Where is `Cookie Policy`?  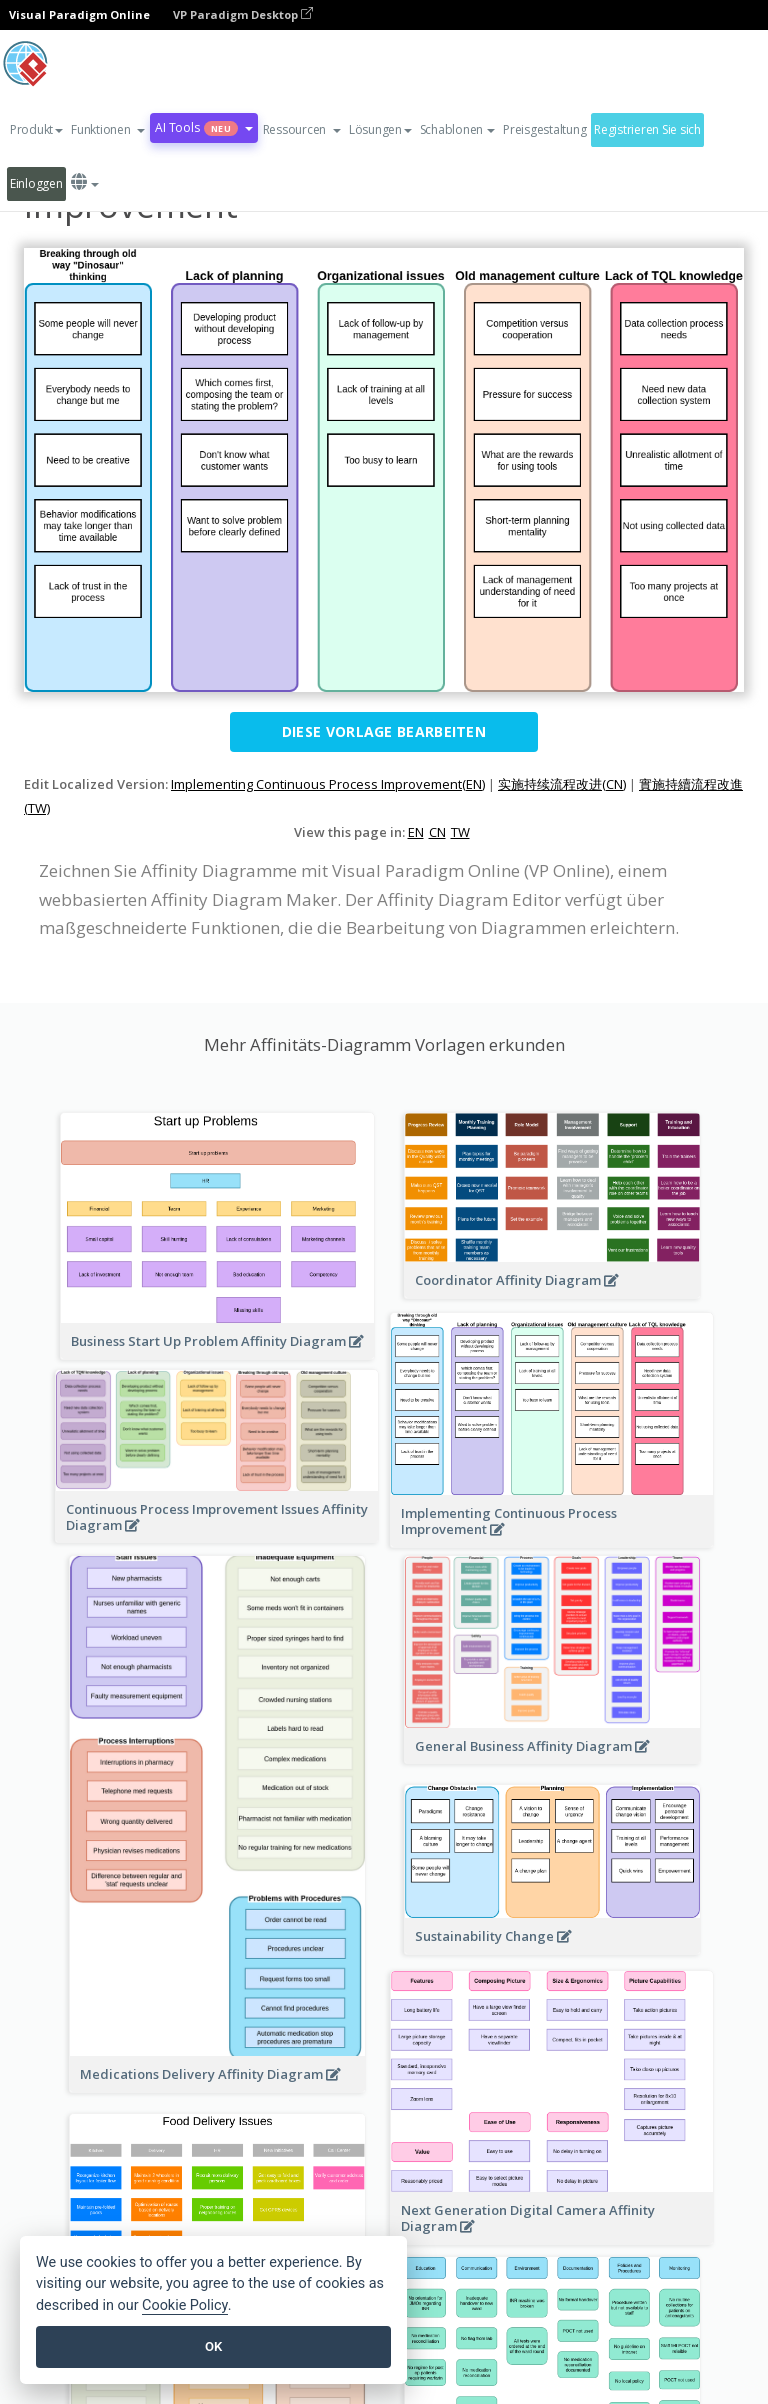 Cookie Policy is located at coordinates (185, 2305).